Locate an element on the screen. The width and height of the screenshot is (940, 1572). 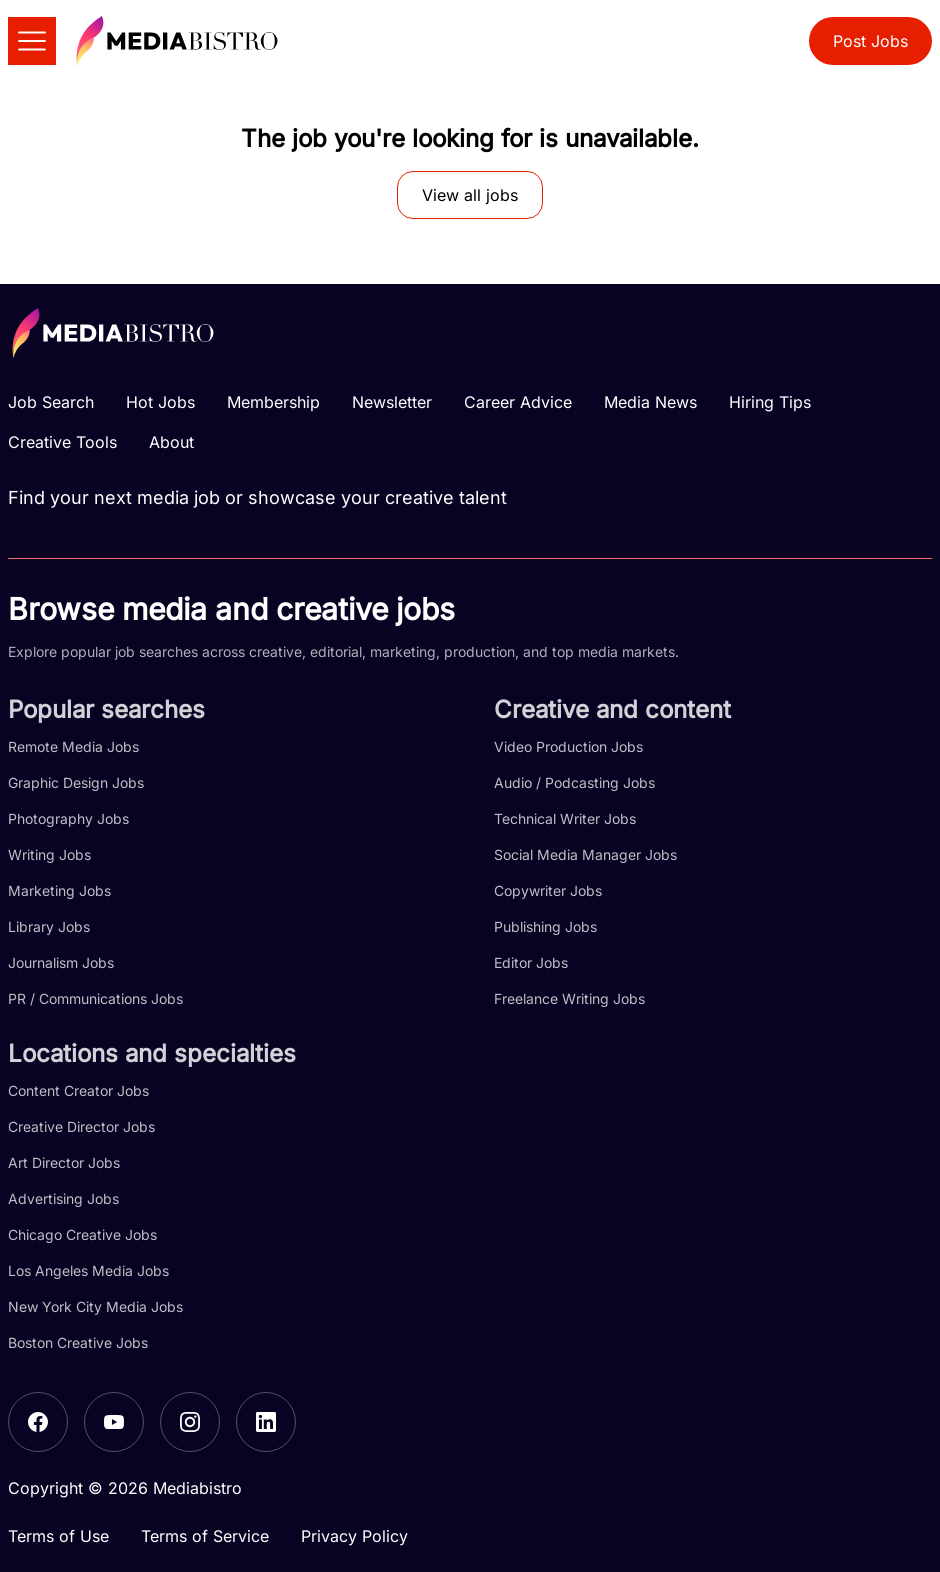
Editor Jobs is located at coordinates (531, 962).